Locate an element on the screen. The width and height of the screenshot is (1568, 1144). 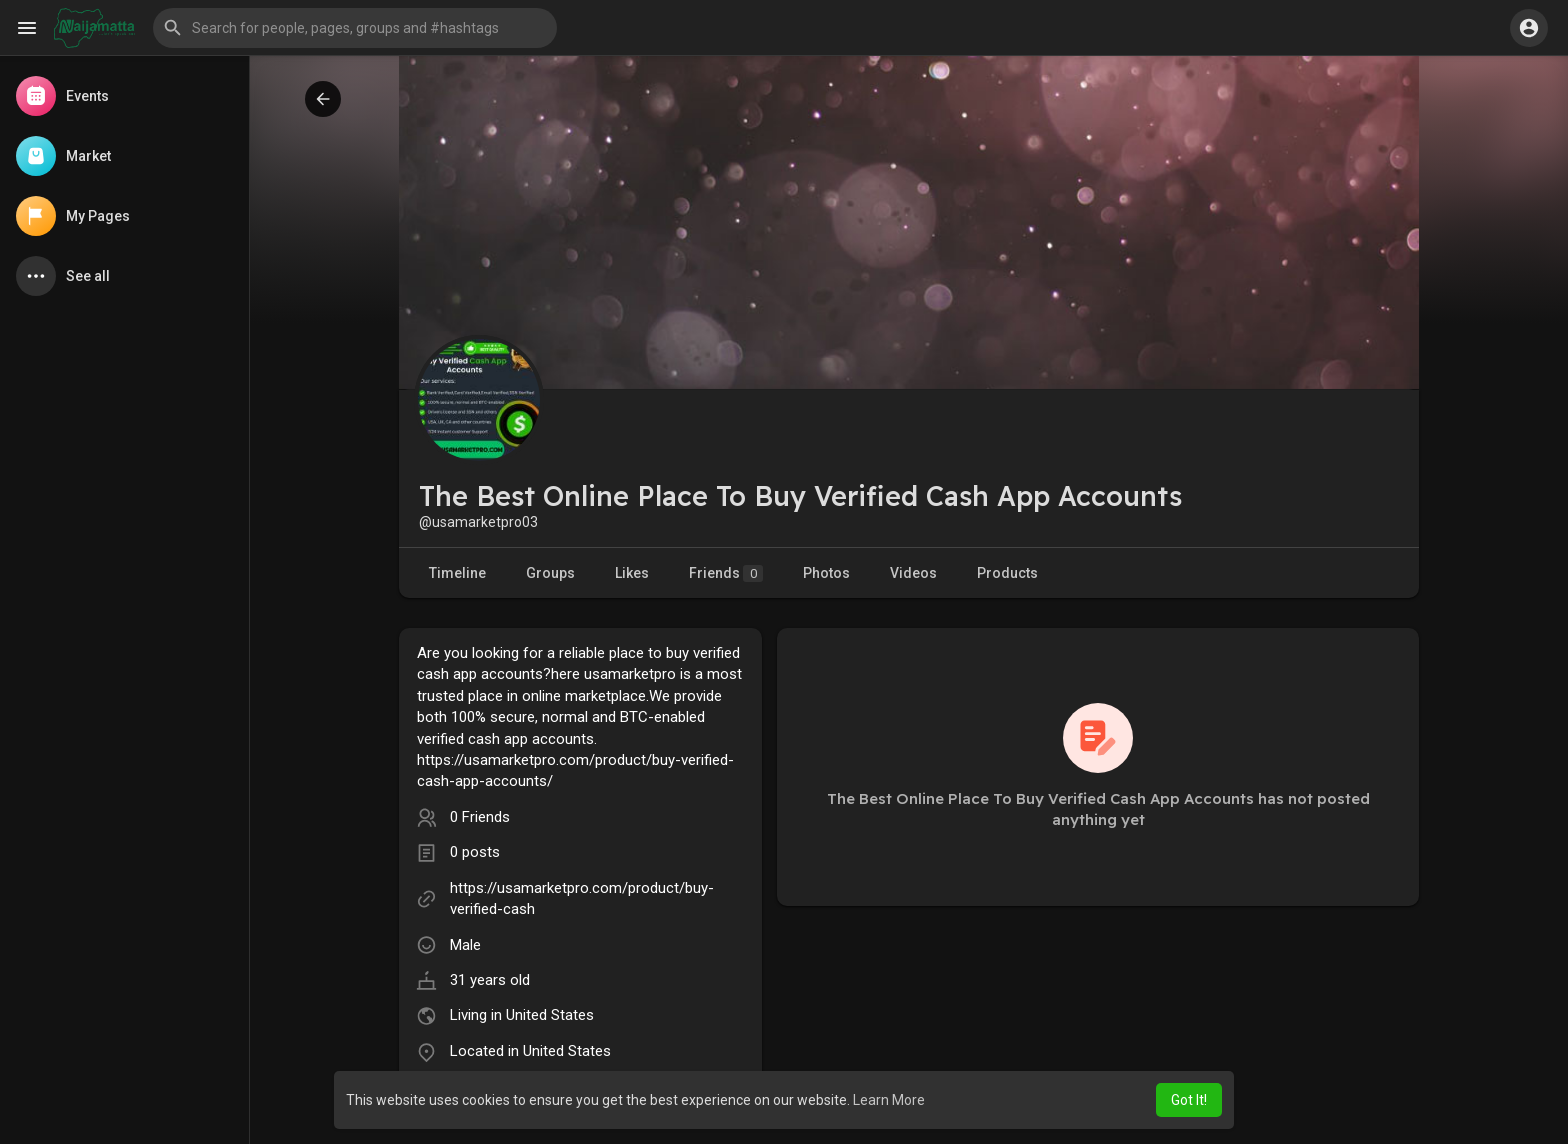
Products is located at coordinates (1007, 573).